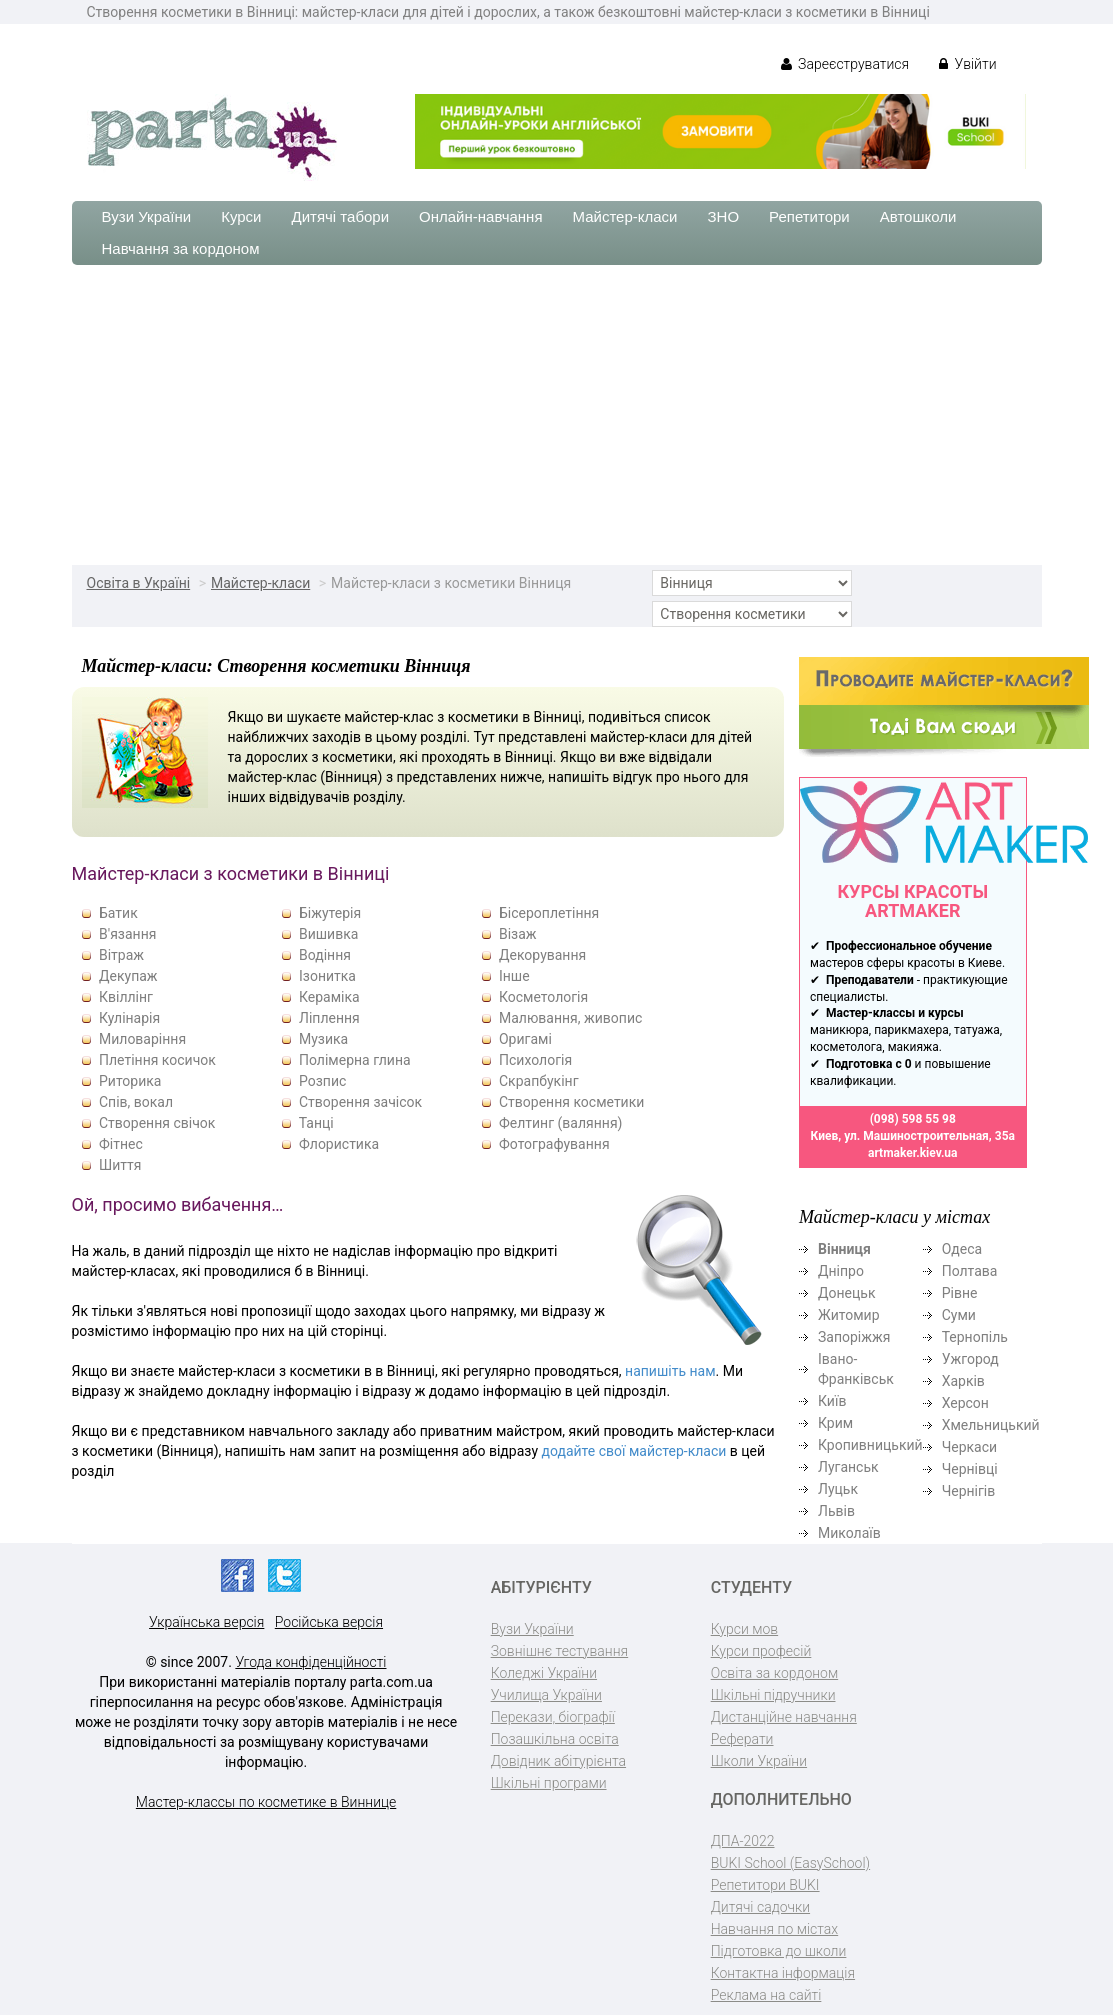  Describe the element at coordinates (544, 1673) in the screenshot. I see `Коледжі України` at that location.